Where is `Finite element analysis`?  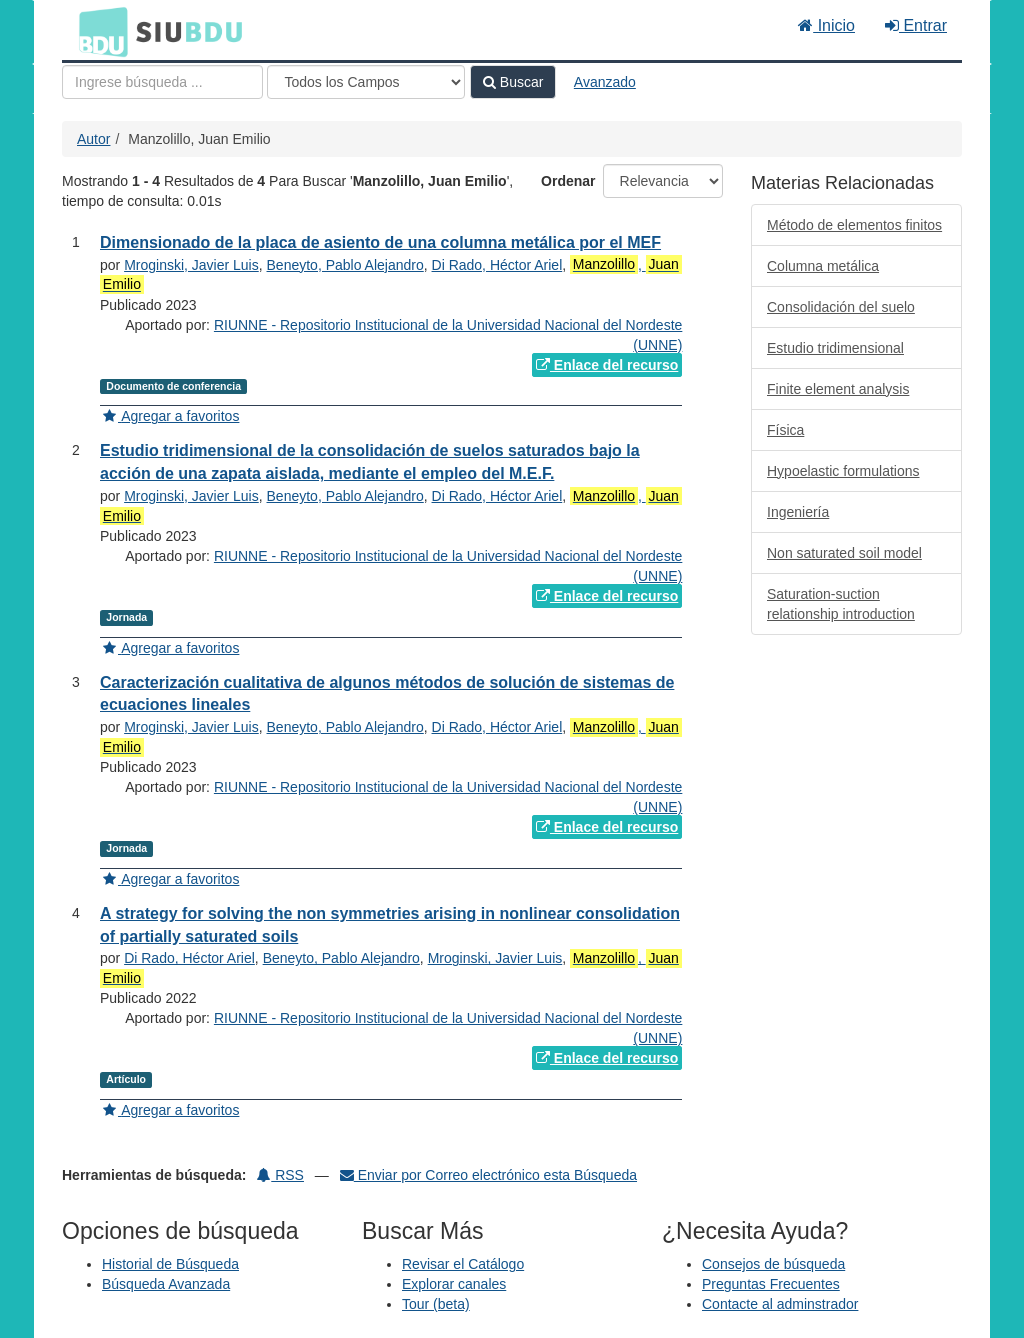
Finite element analysis is located at coordinates (838, 389).